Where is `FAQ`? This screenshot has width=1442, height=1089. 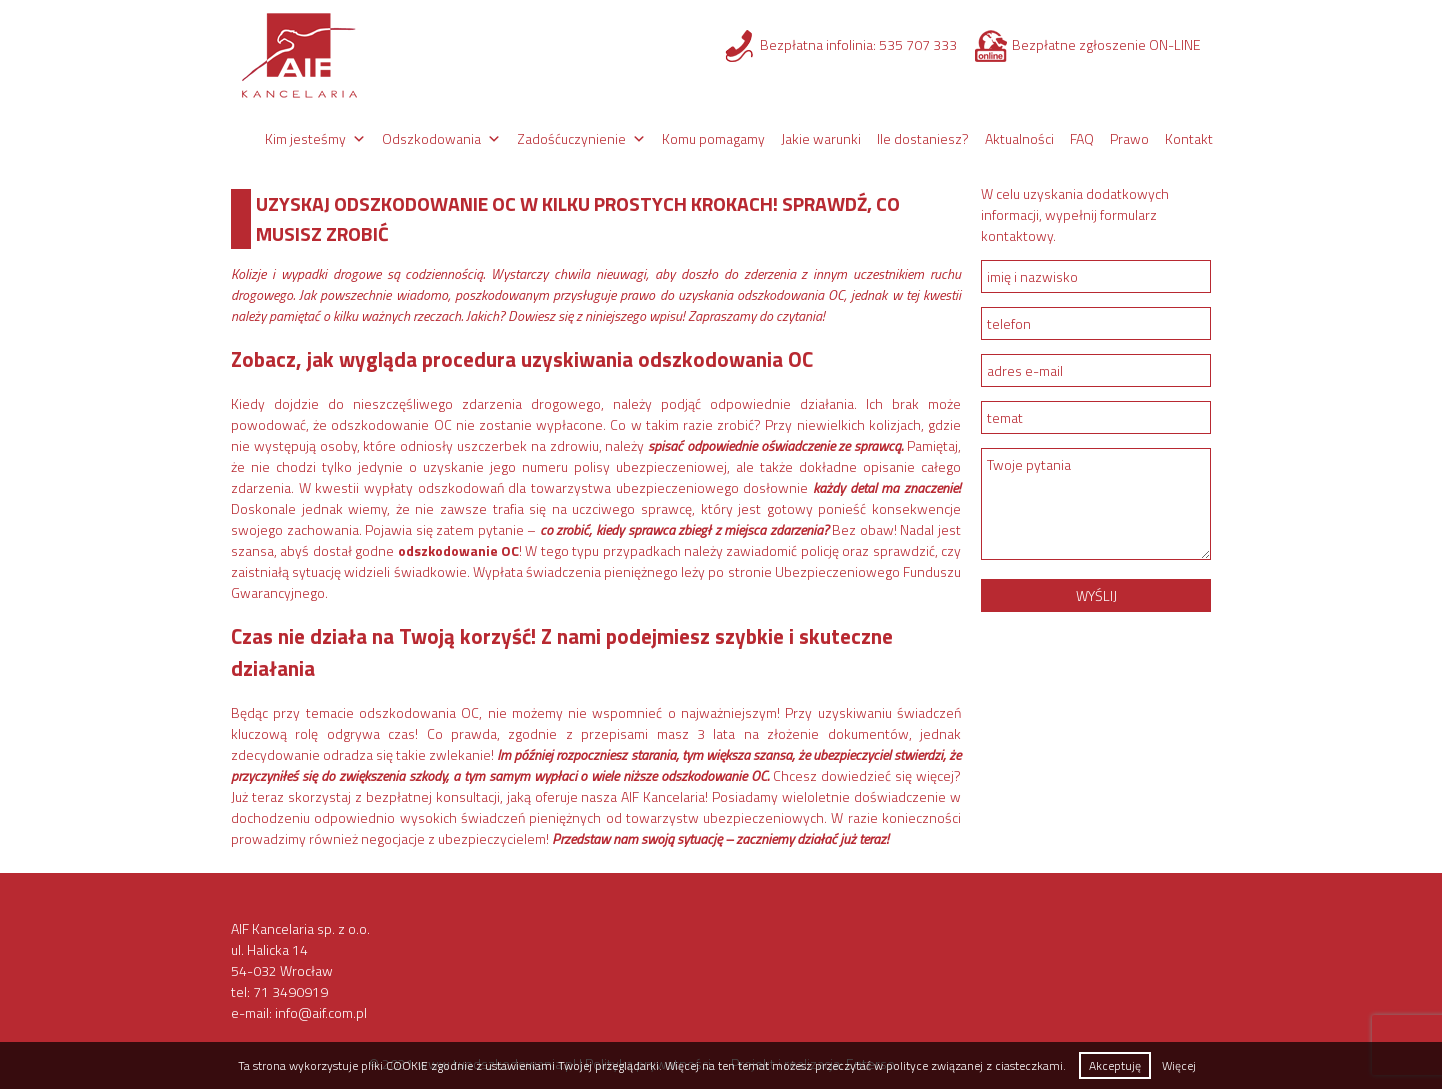 FAQ is located at coordinates (1082, 138).